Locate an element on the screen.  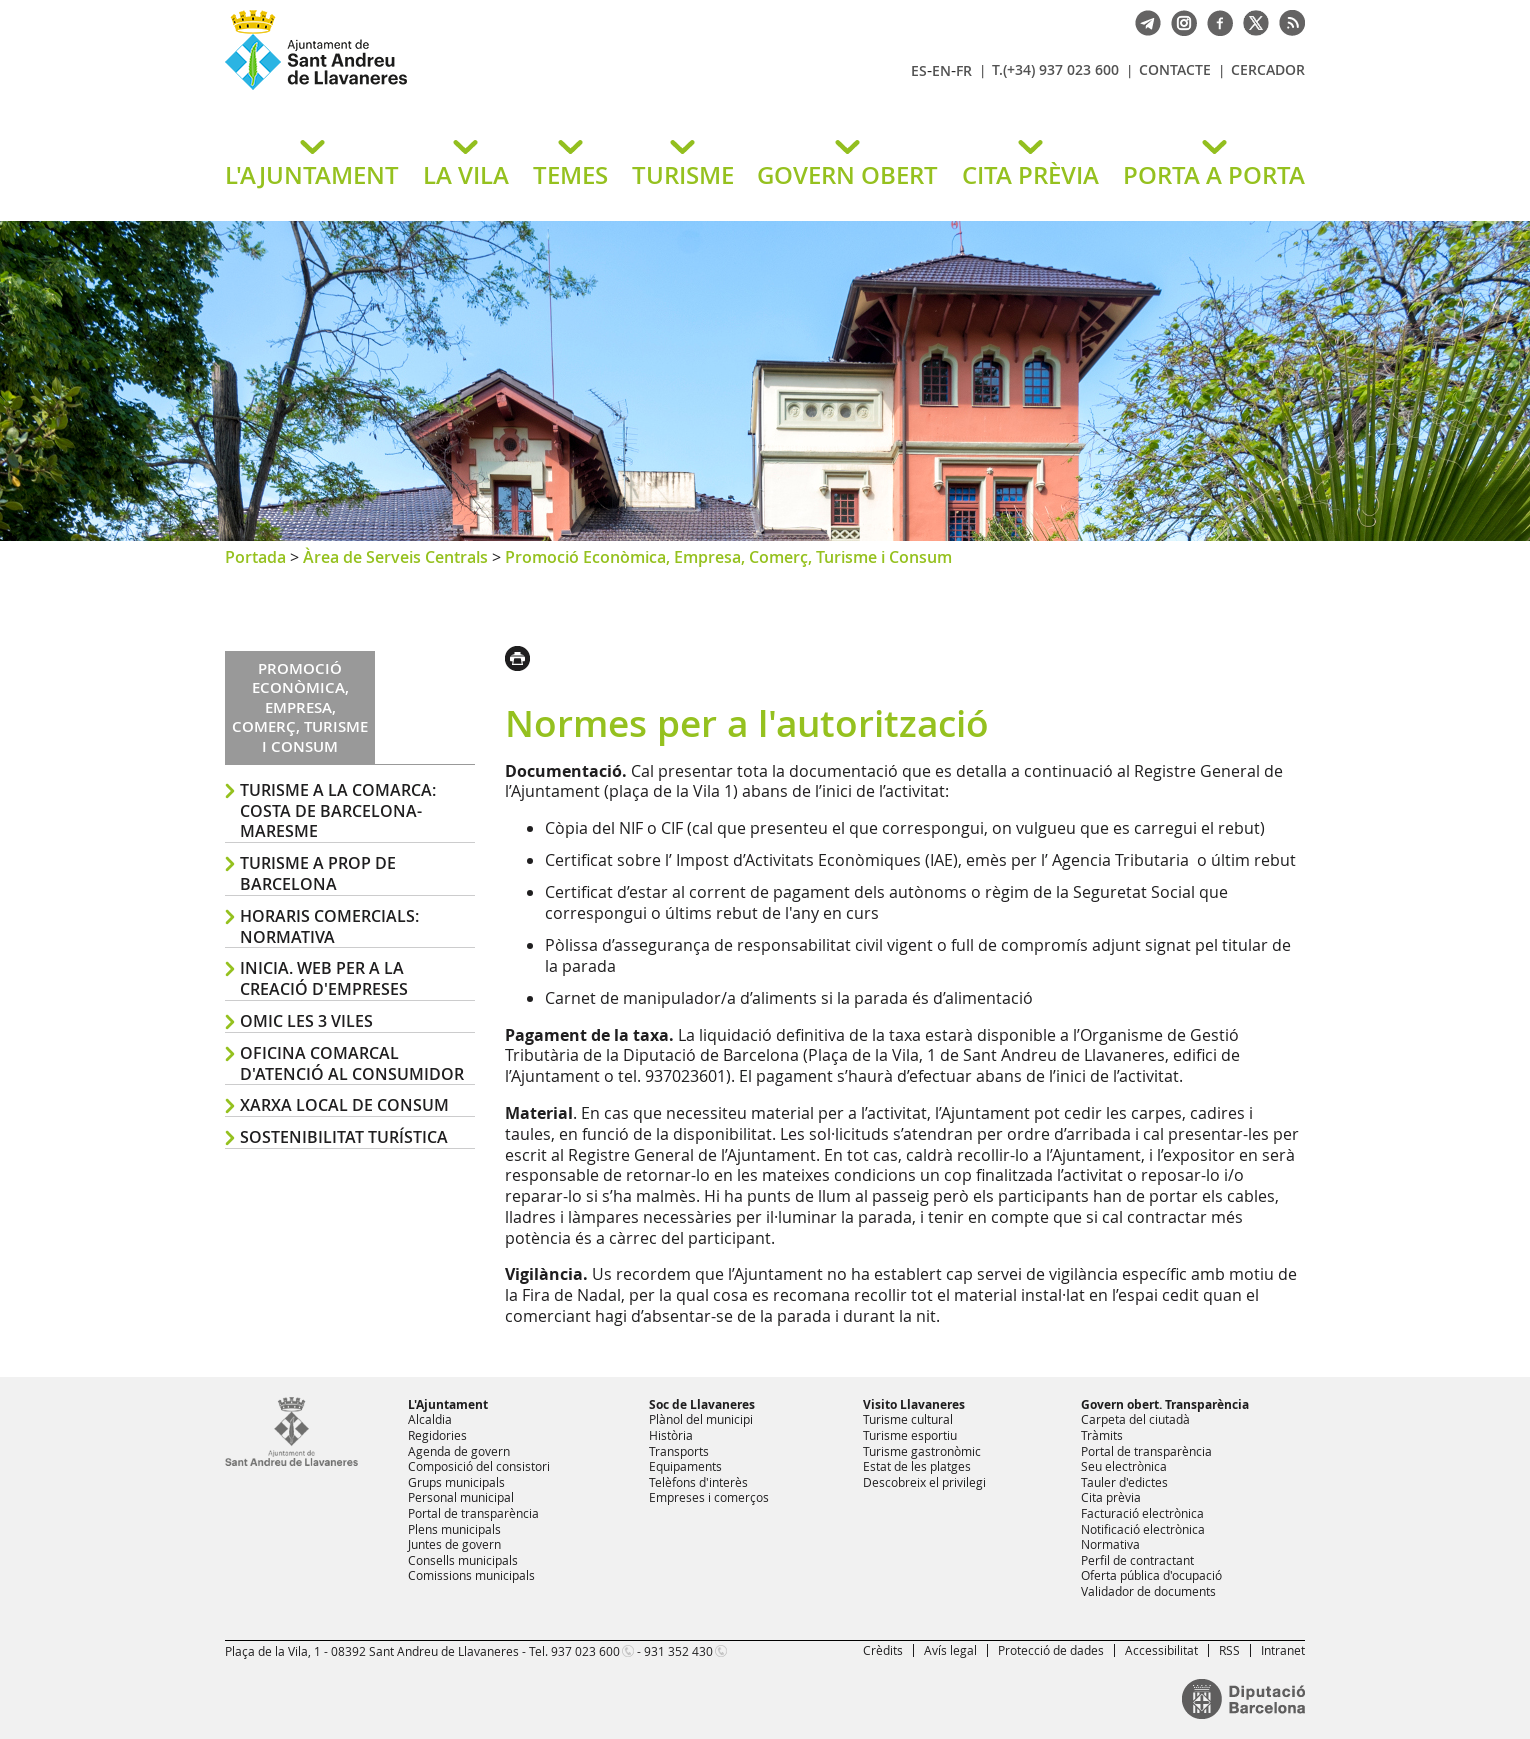
Personal municipal is located at coordinates (461, 1497).